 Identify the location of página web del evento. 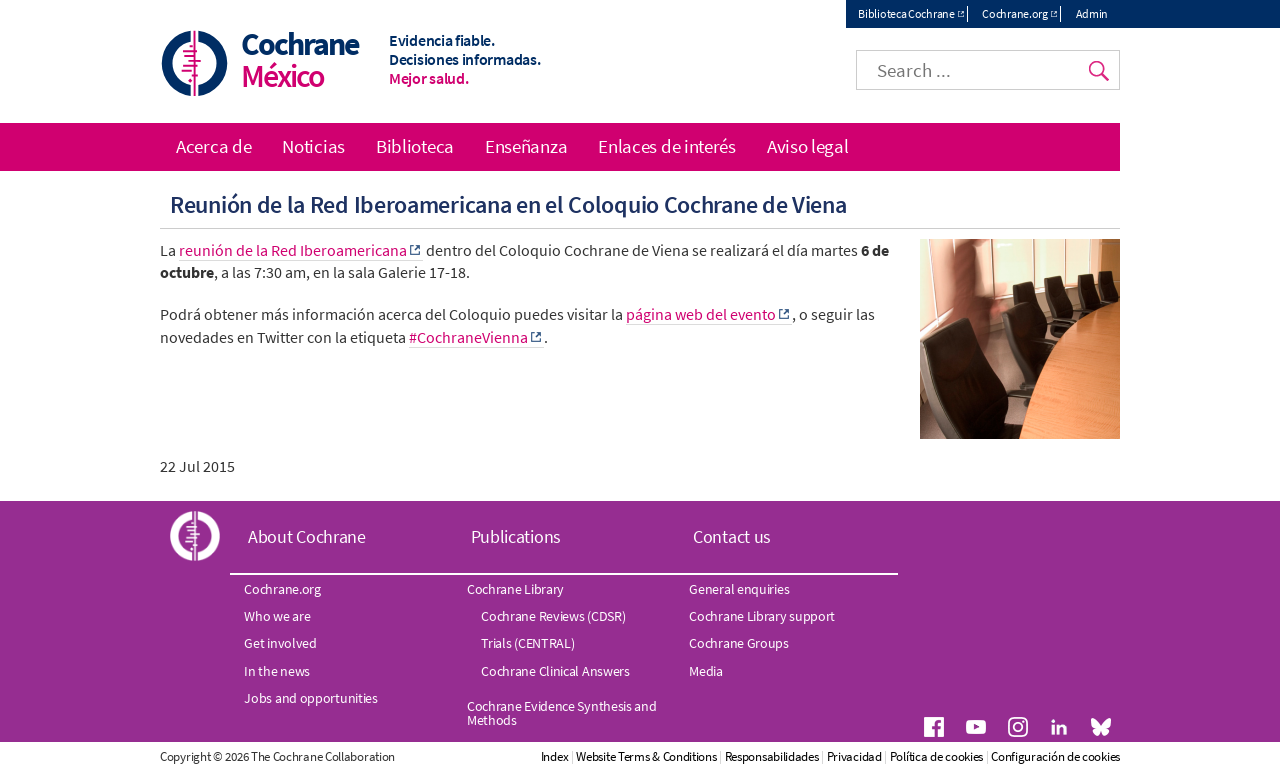
(701, 314).